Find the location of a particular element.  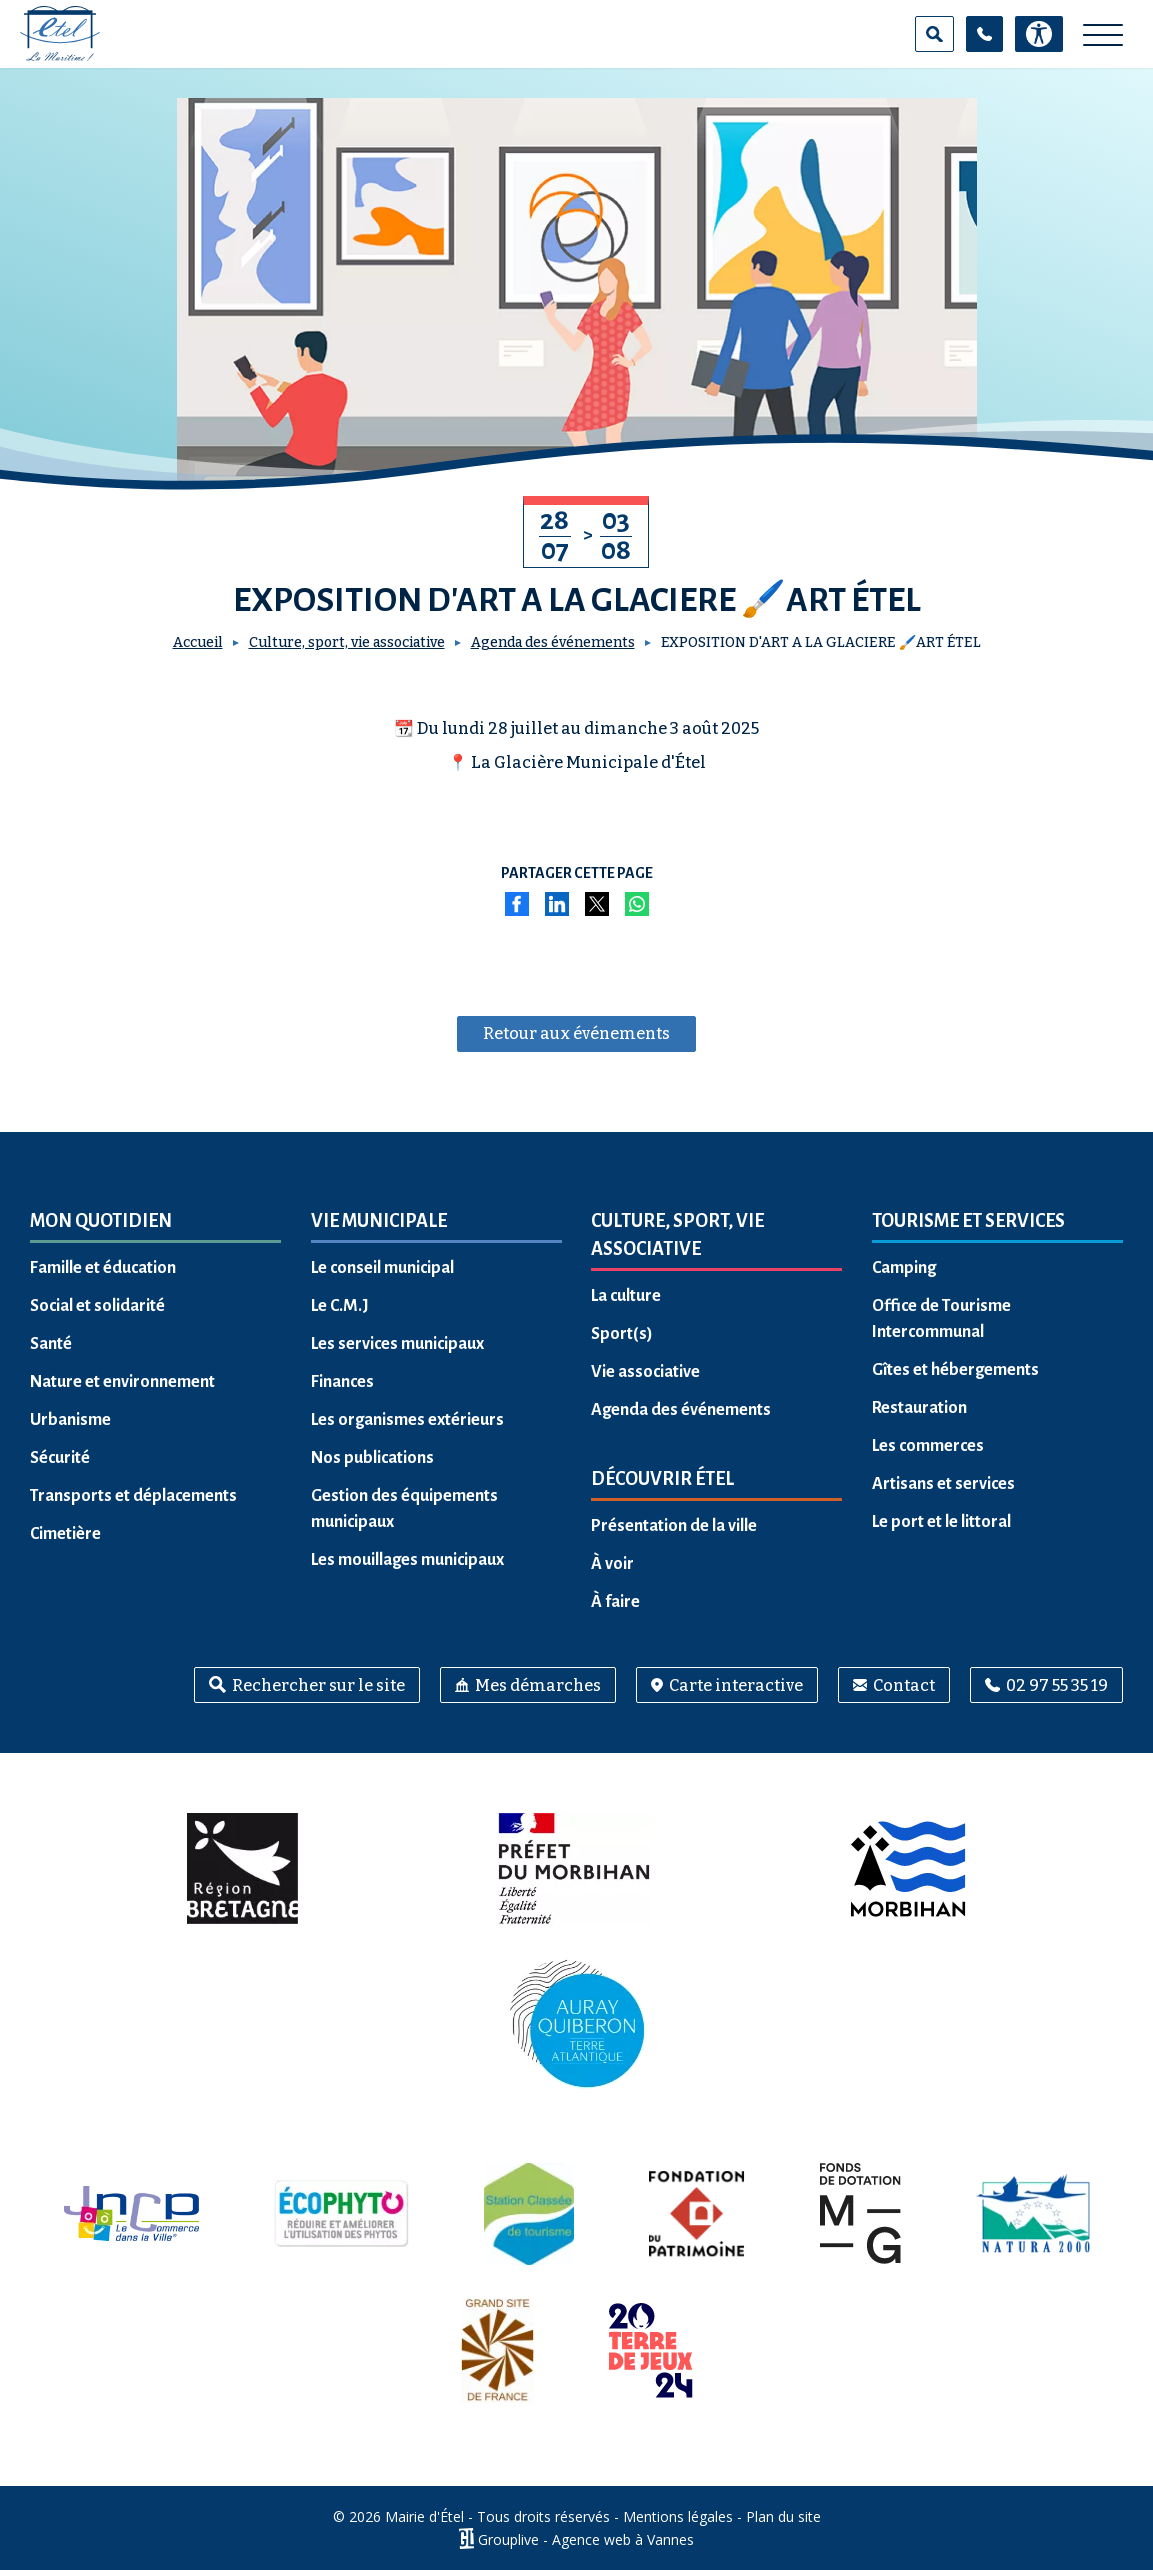

Vie municipale is located at coordinates (379, 1221).